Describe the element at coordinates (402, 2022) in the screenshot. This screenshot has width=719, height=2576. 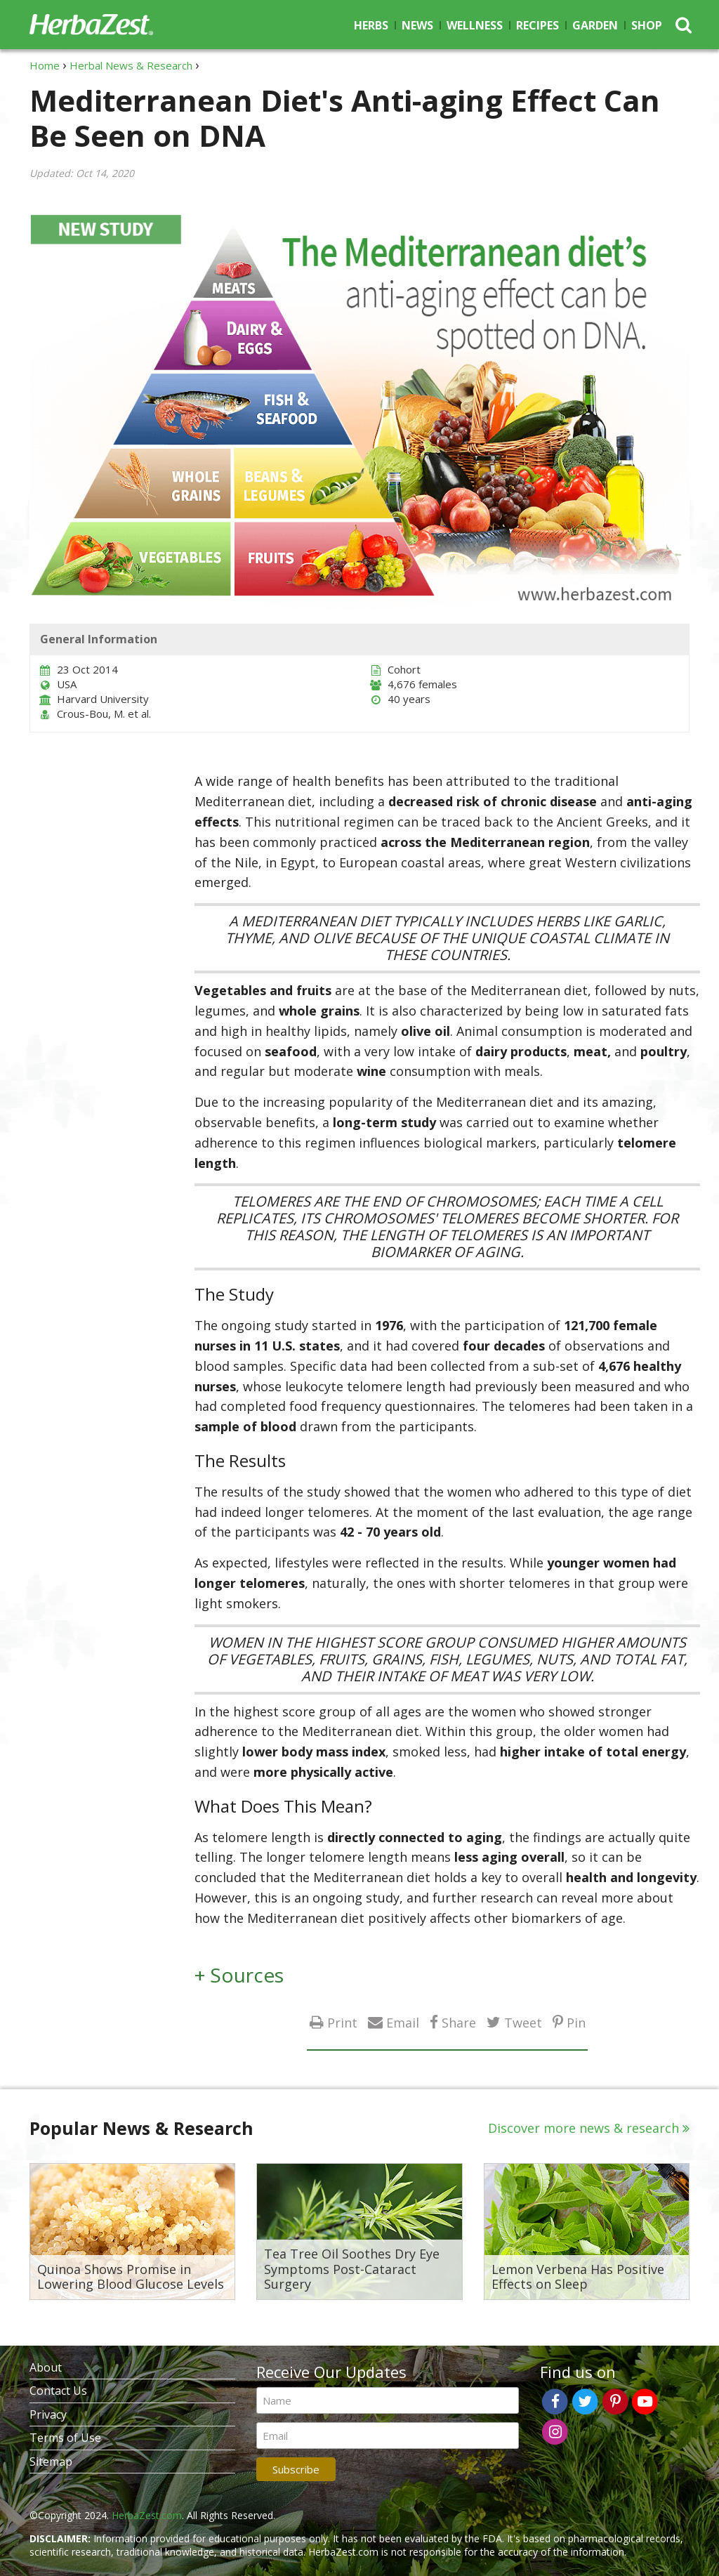
I see `Email` at that location.